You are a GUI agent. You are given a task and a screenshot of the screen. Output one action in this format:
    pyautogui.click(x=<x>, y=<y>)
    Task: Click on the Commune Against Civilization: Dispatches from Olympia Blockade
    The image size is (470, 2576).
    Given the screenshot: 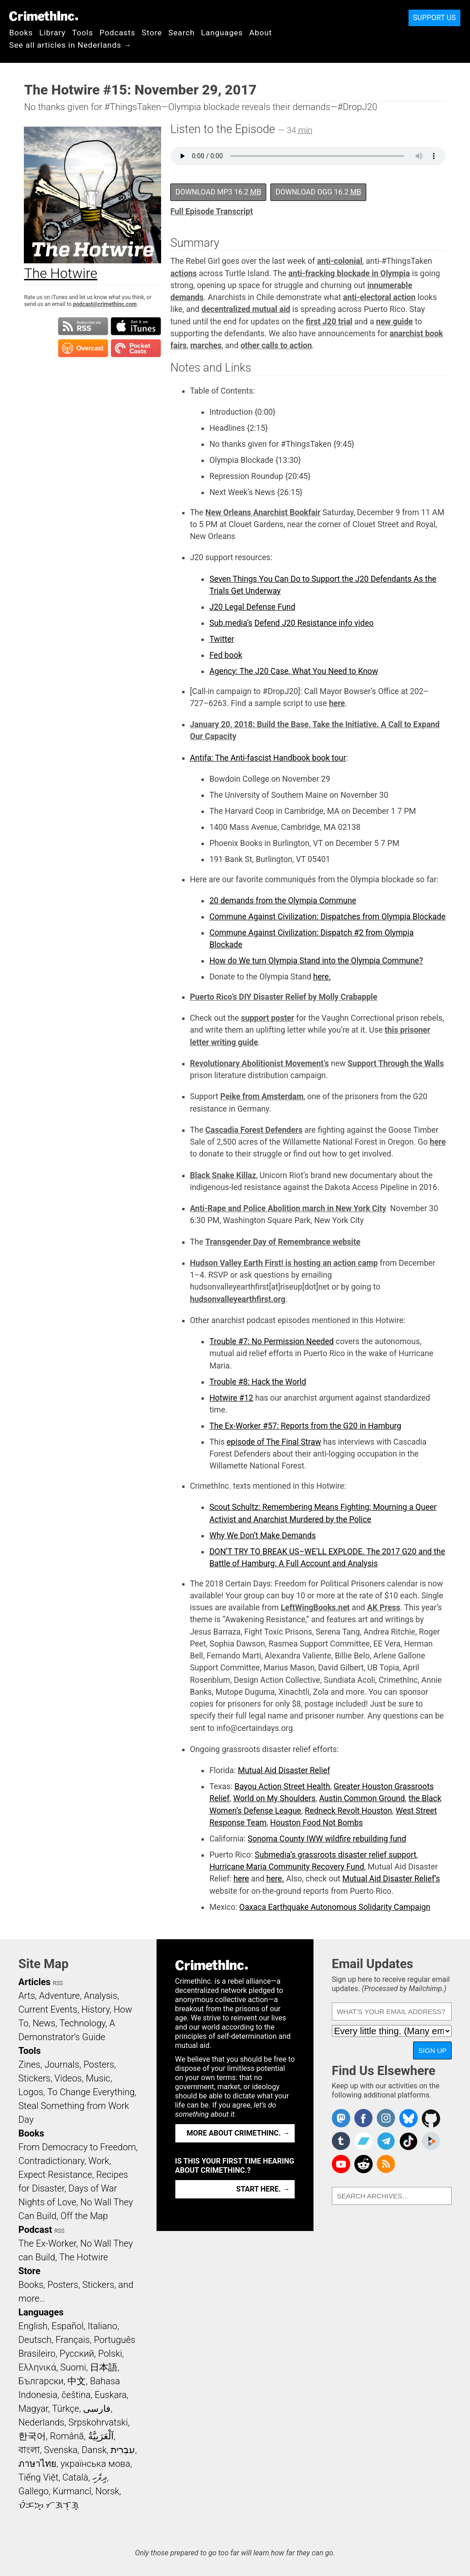 What is the action you would take?
    pyautogui.click(x=327, y=916)
    